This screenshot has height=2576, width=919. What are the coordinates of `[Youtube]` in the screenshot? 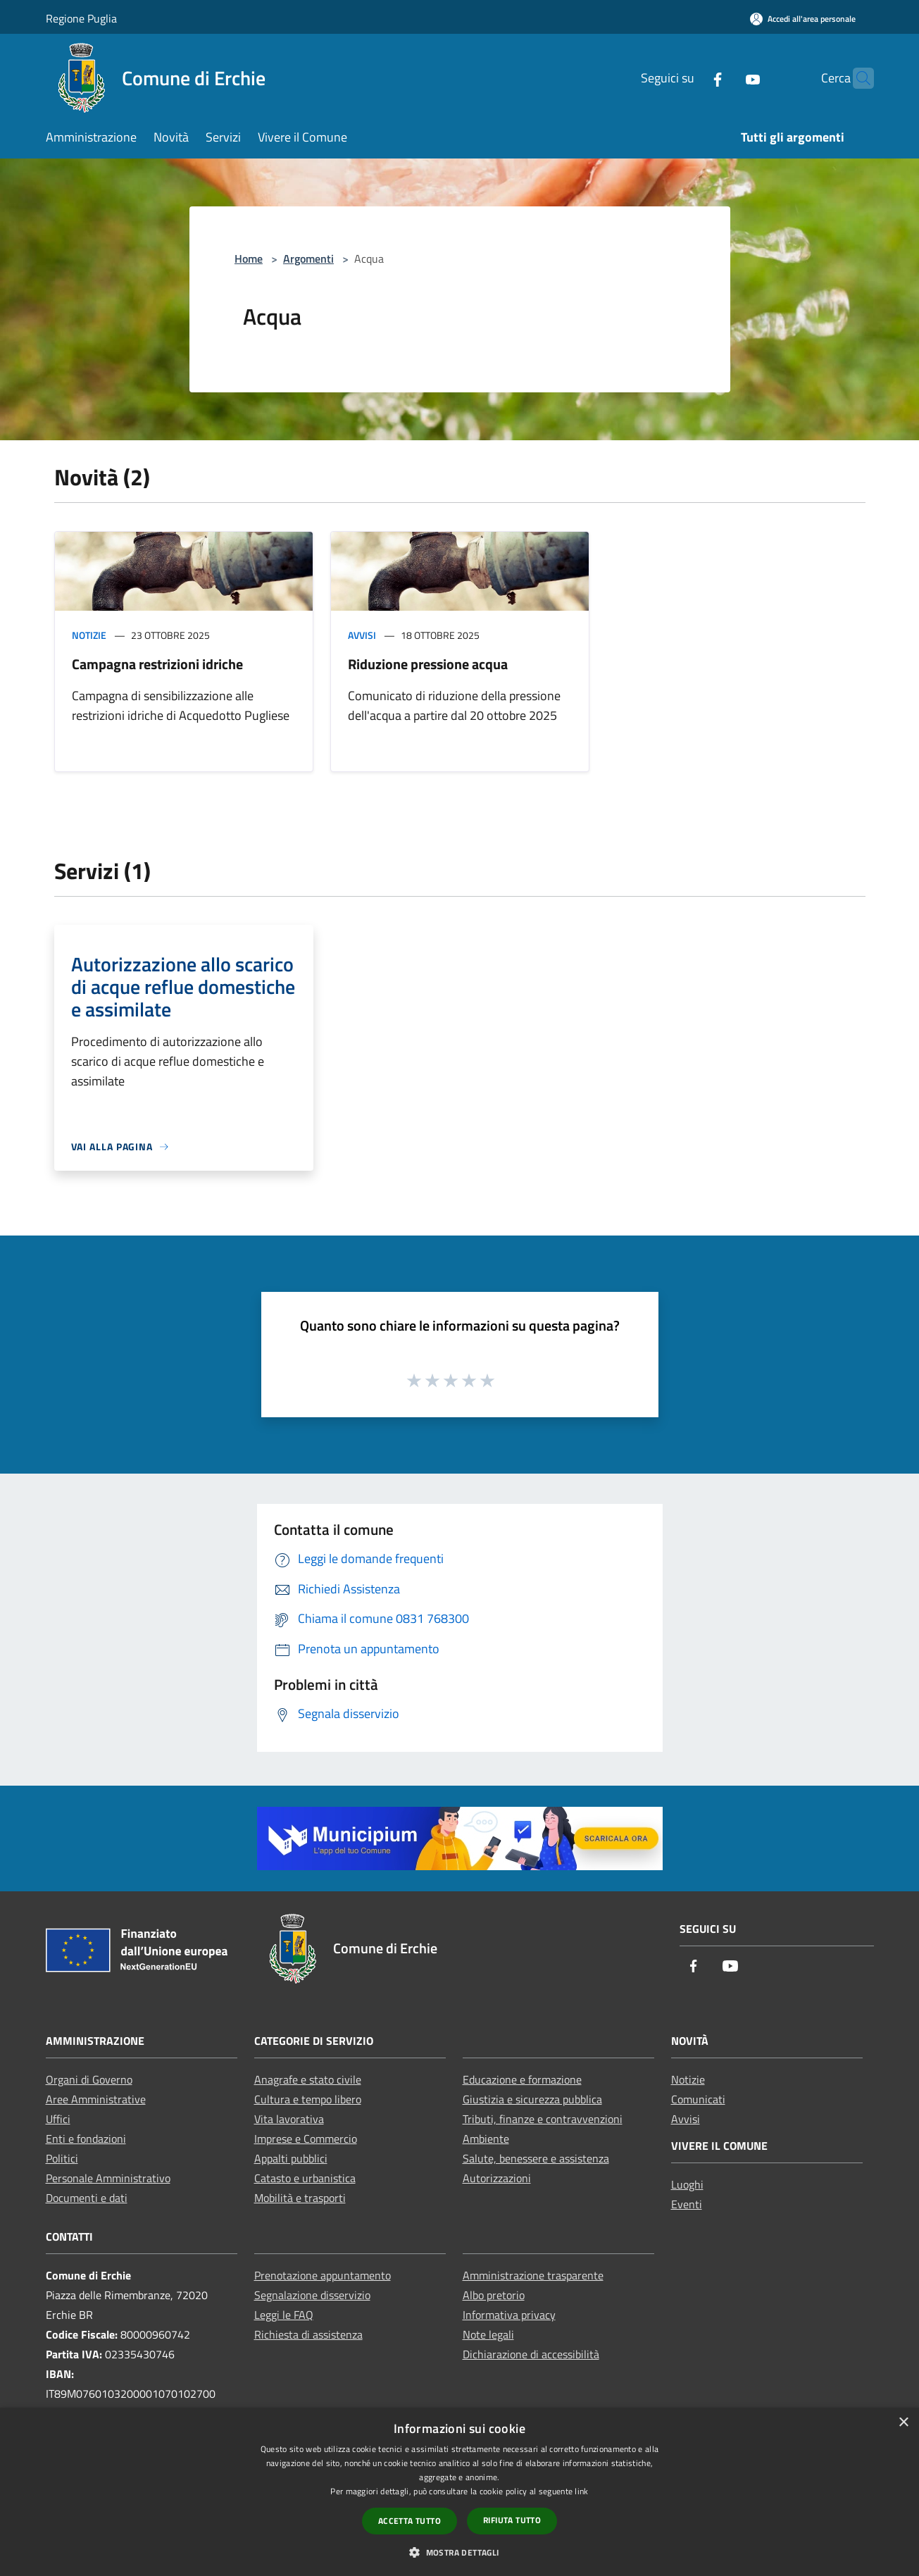 It's located at (725, 77).